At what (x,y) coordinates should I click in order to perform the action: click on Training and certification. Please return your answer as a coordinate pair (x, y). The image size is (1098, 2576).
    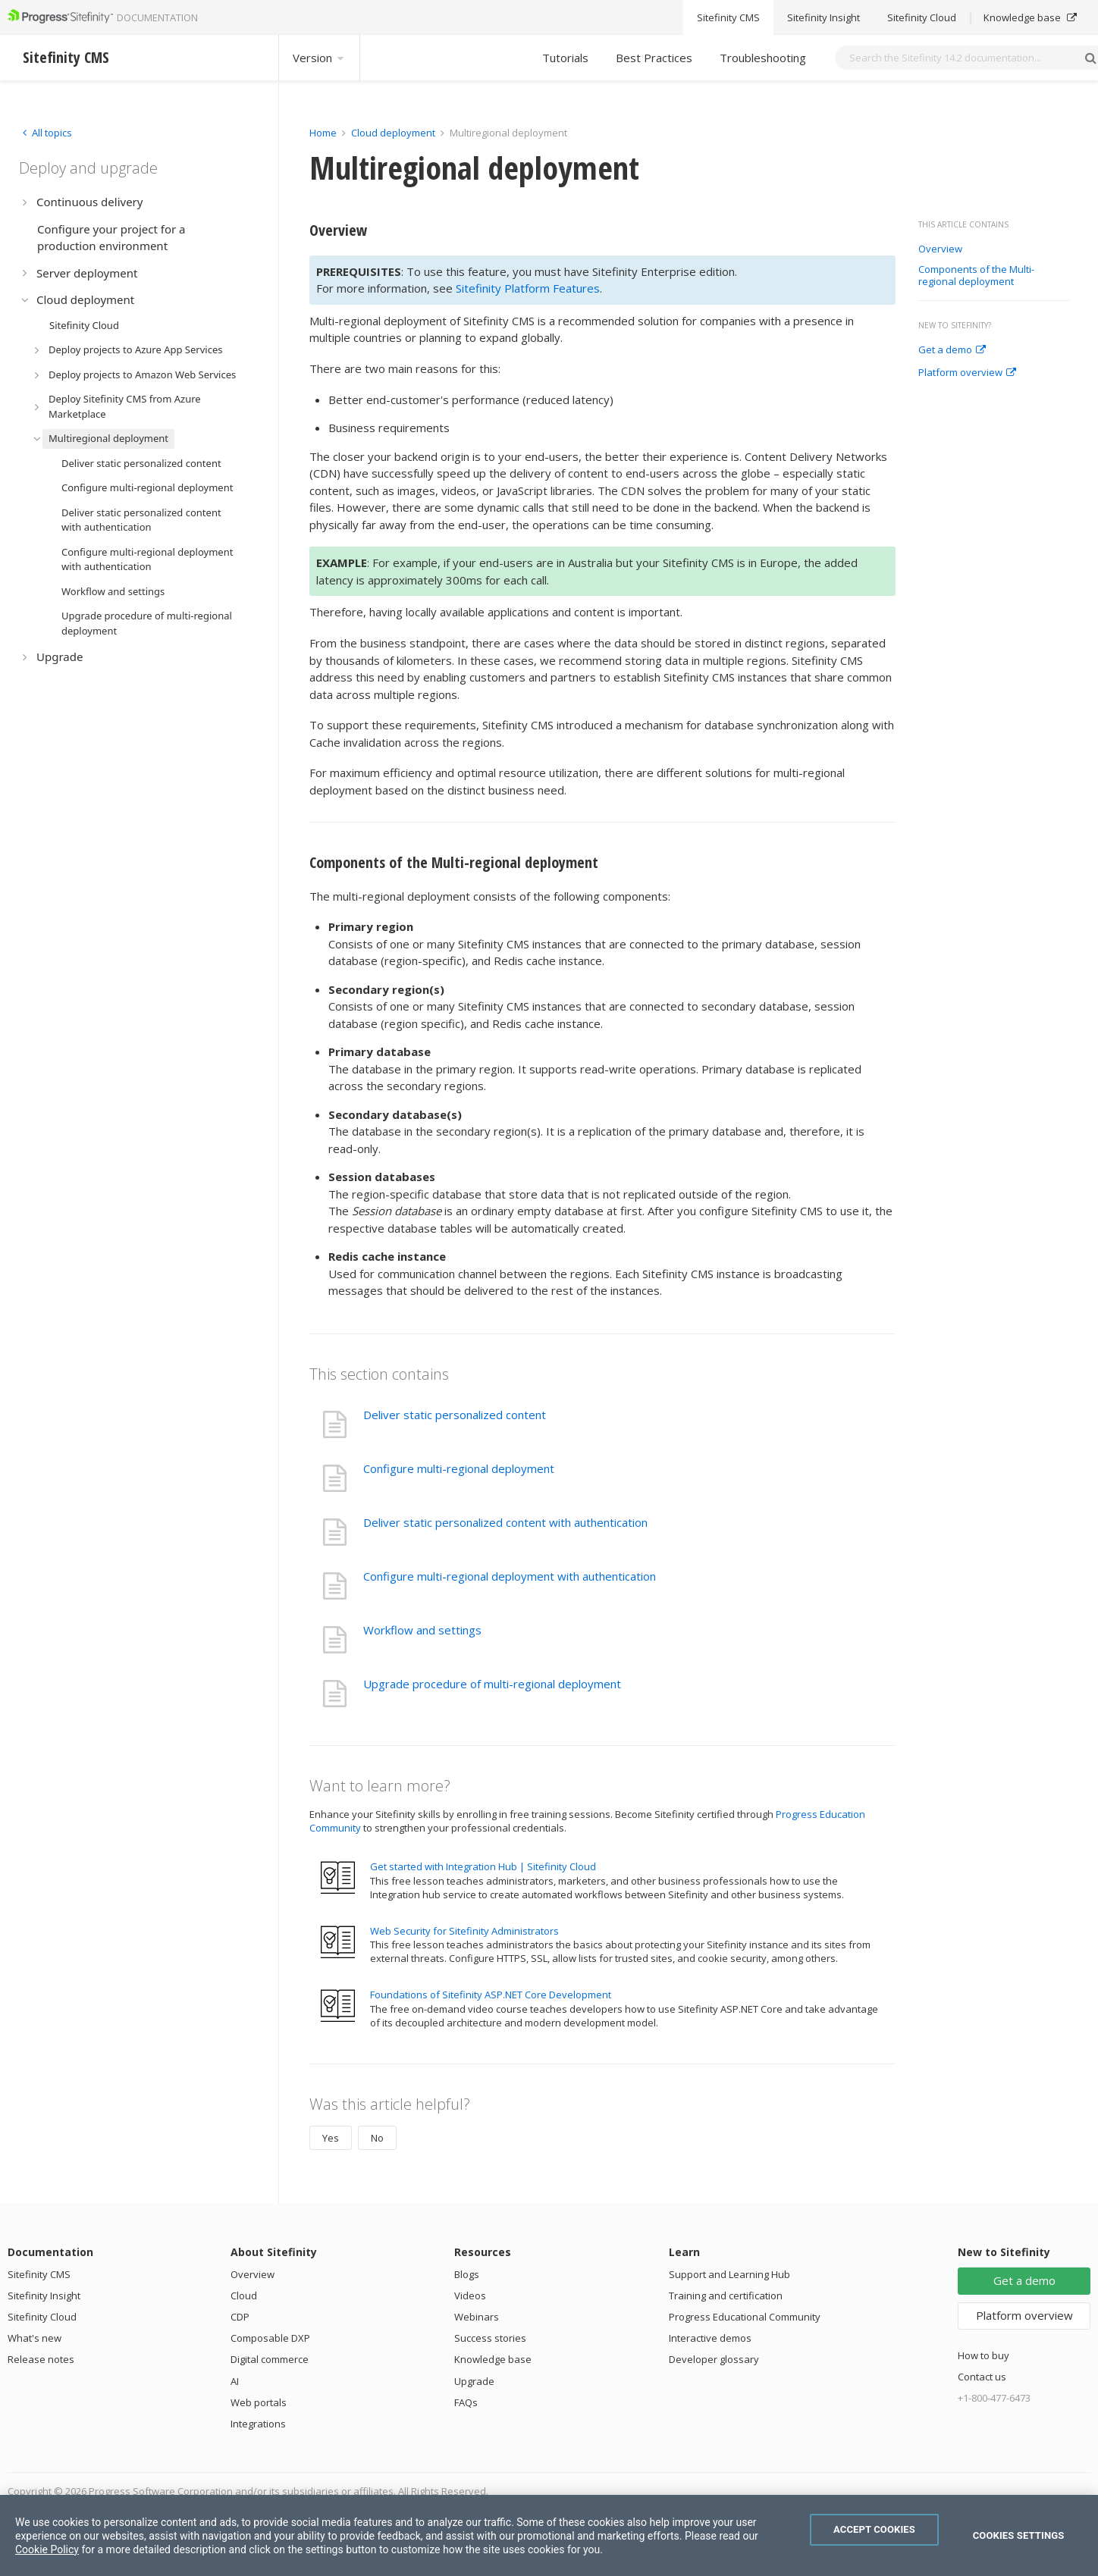
    Looking at the image, I should click on (726, 2295).